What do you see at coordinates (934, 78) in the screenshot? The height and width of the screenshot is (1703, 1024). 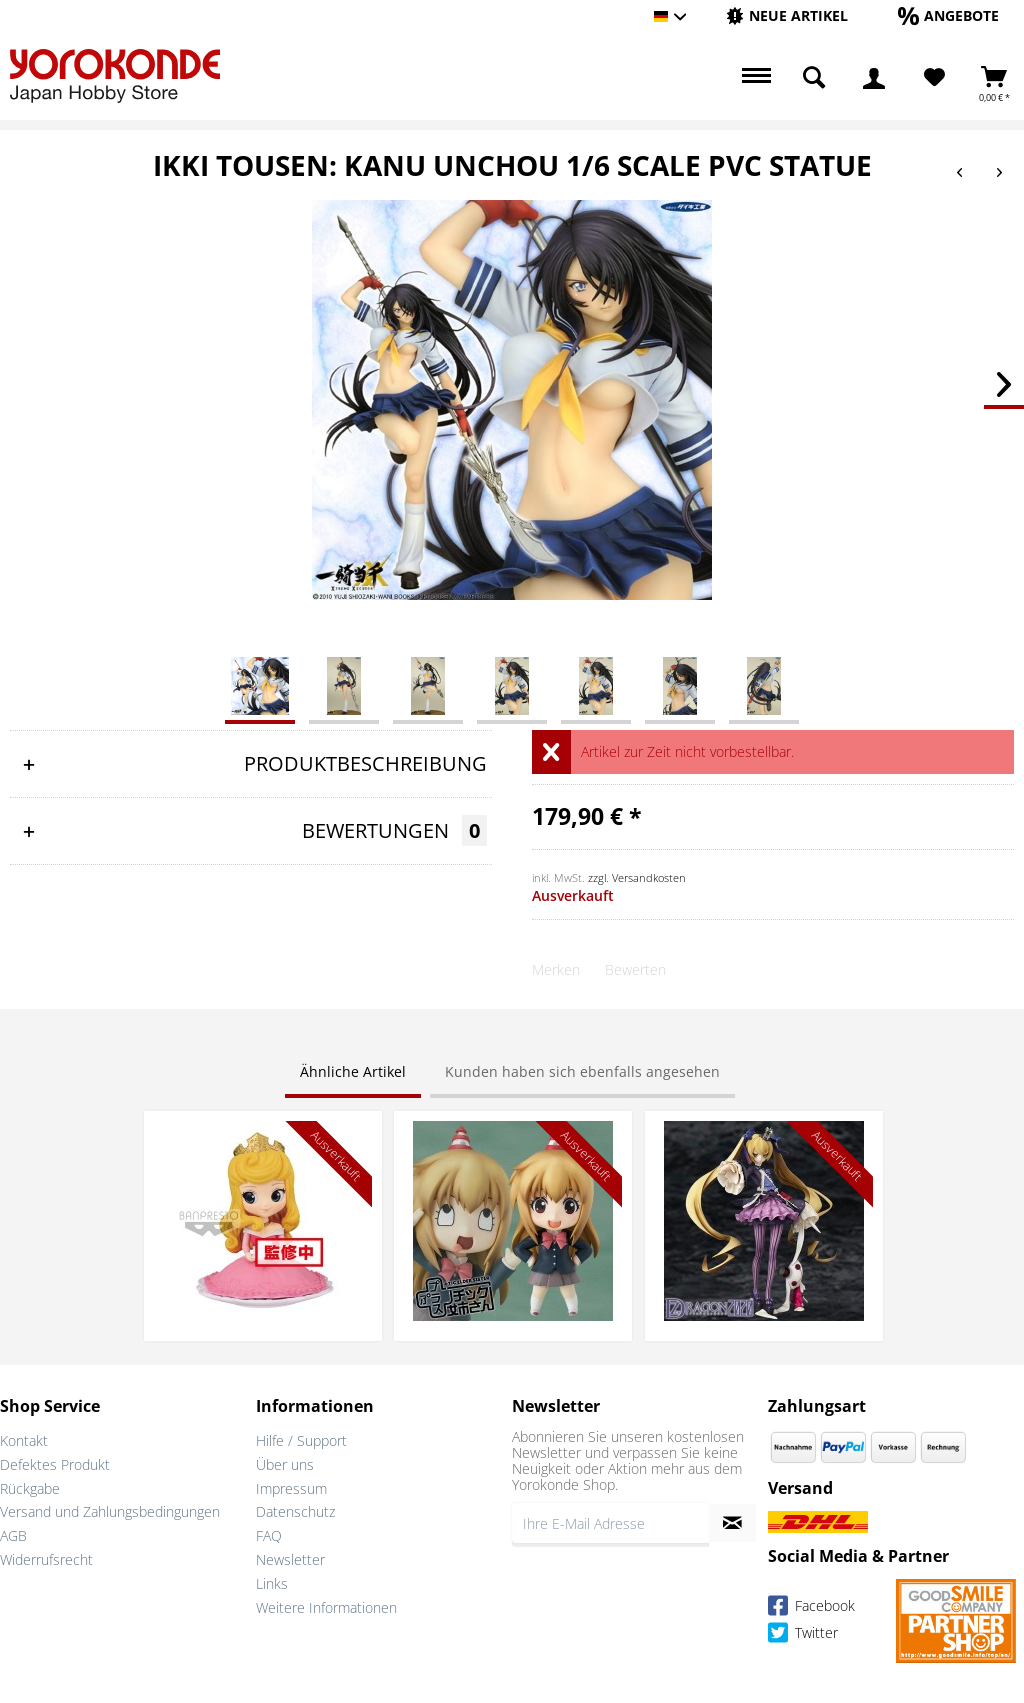 I see `[Merkzettel]` at bounding box center [934, 78].